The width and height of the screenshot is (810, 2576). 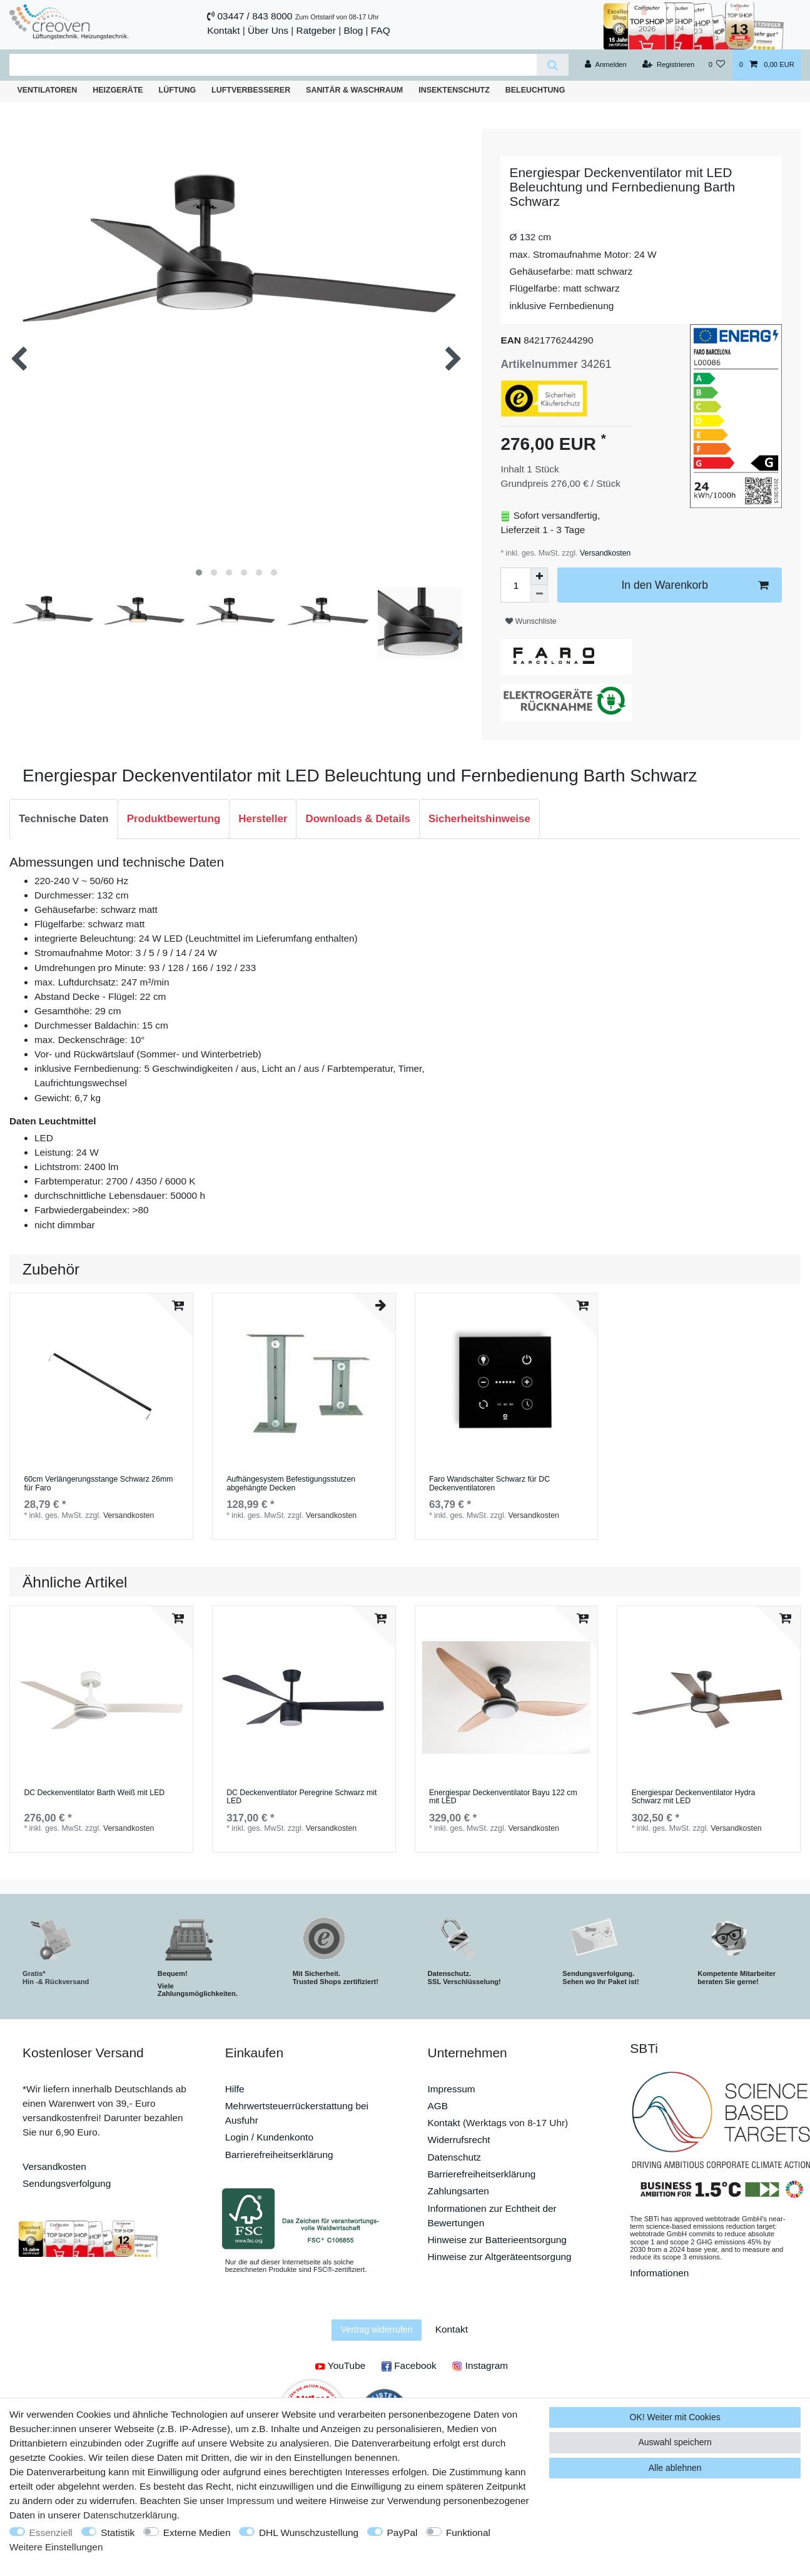 What do you see at coordinates (659, 2273) in the screenshot?
I see `Informationen` at bounding box center [659, 2273].